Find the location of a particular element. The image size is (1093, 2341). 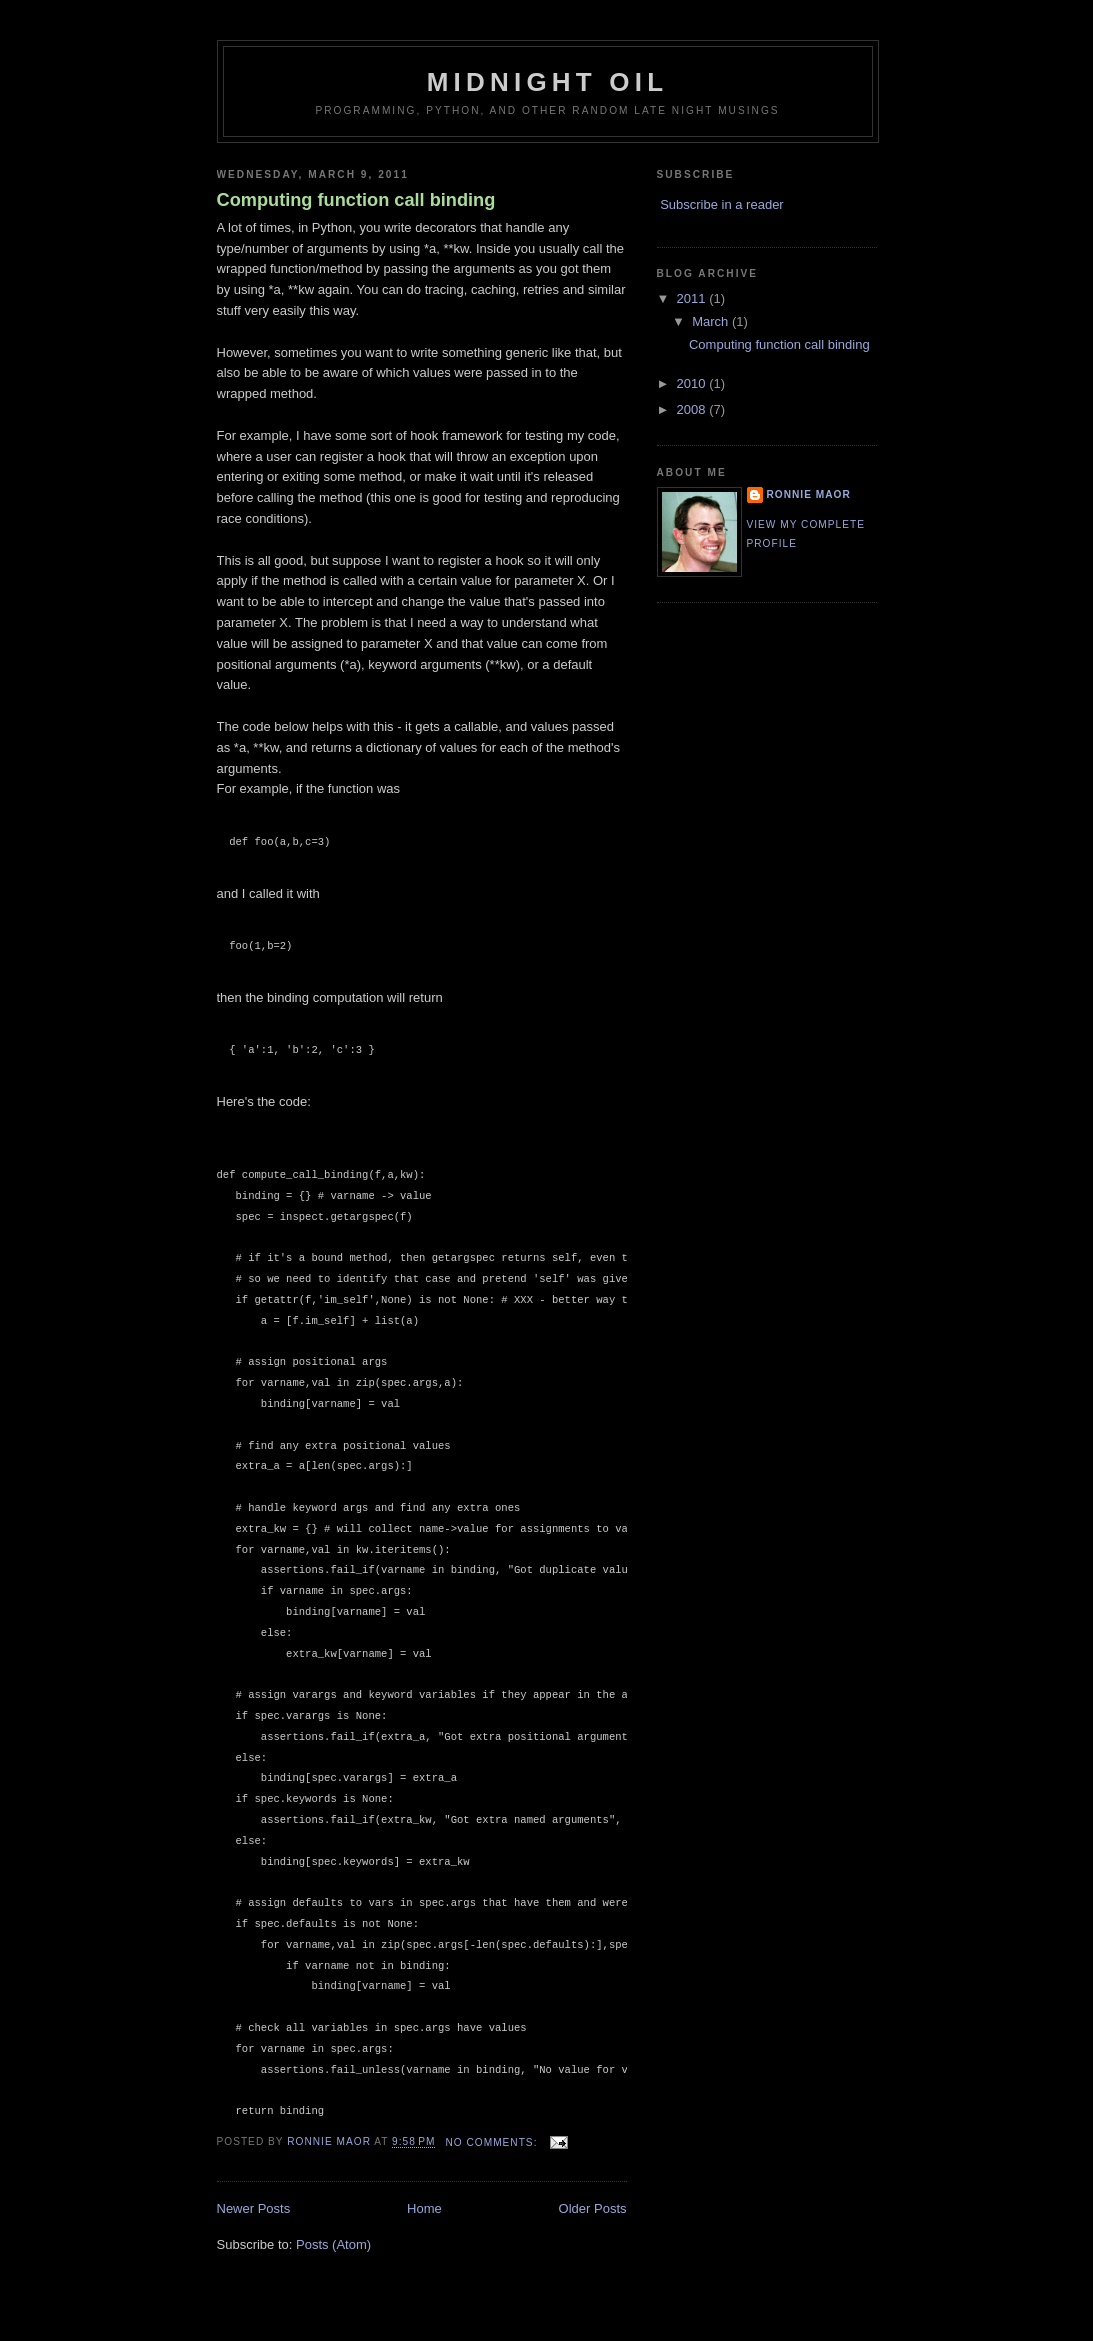

2008 is located at coordinates (693, 409).